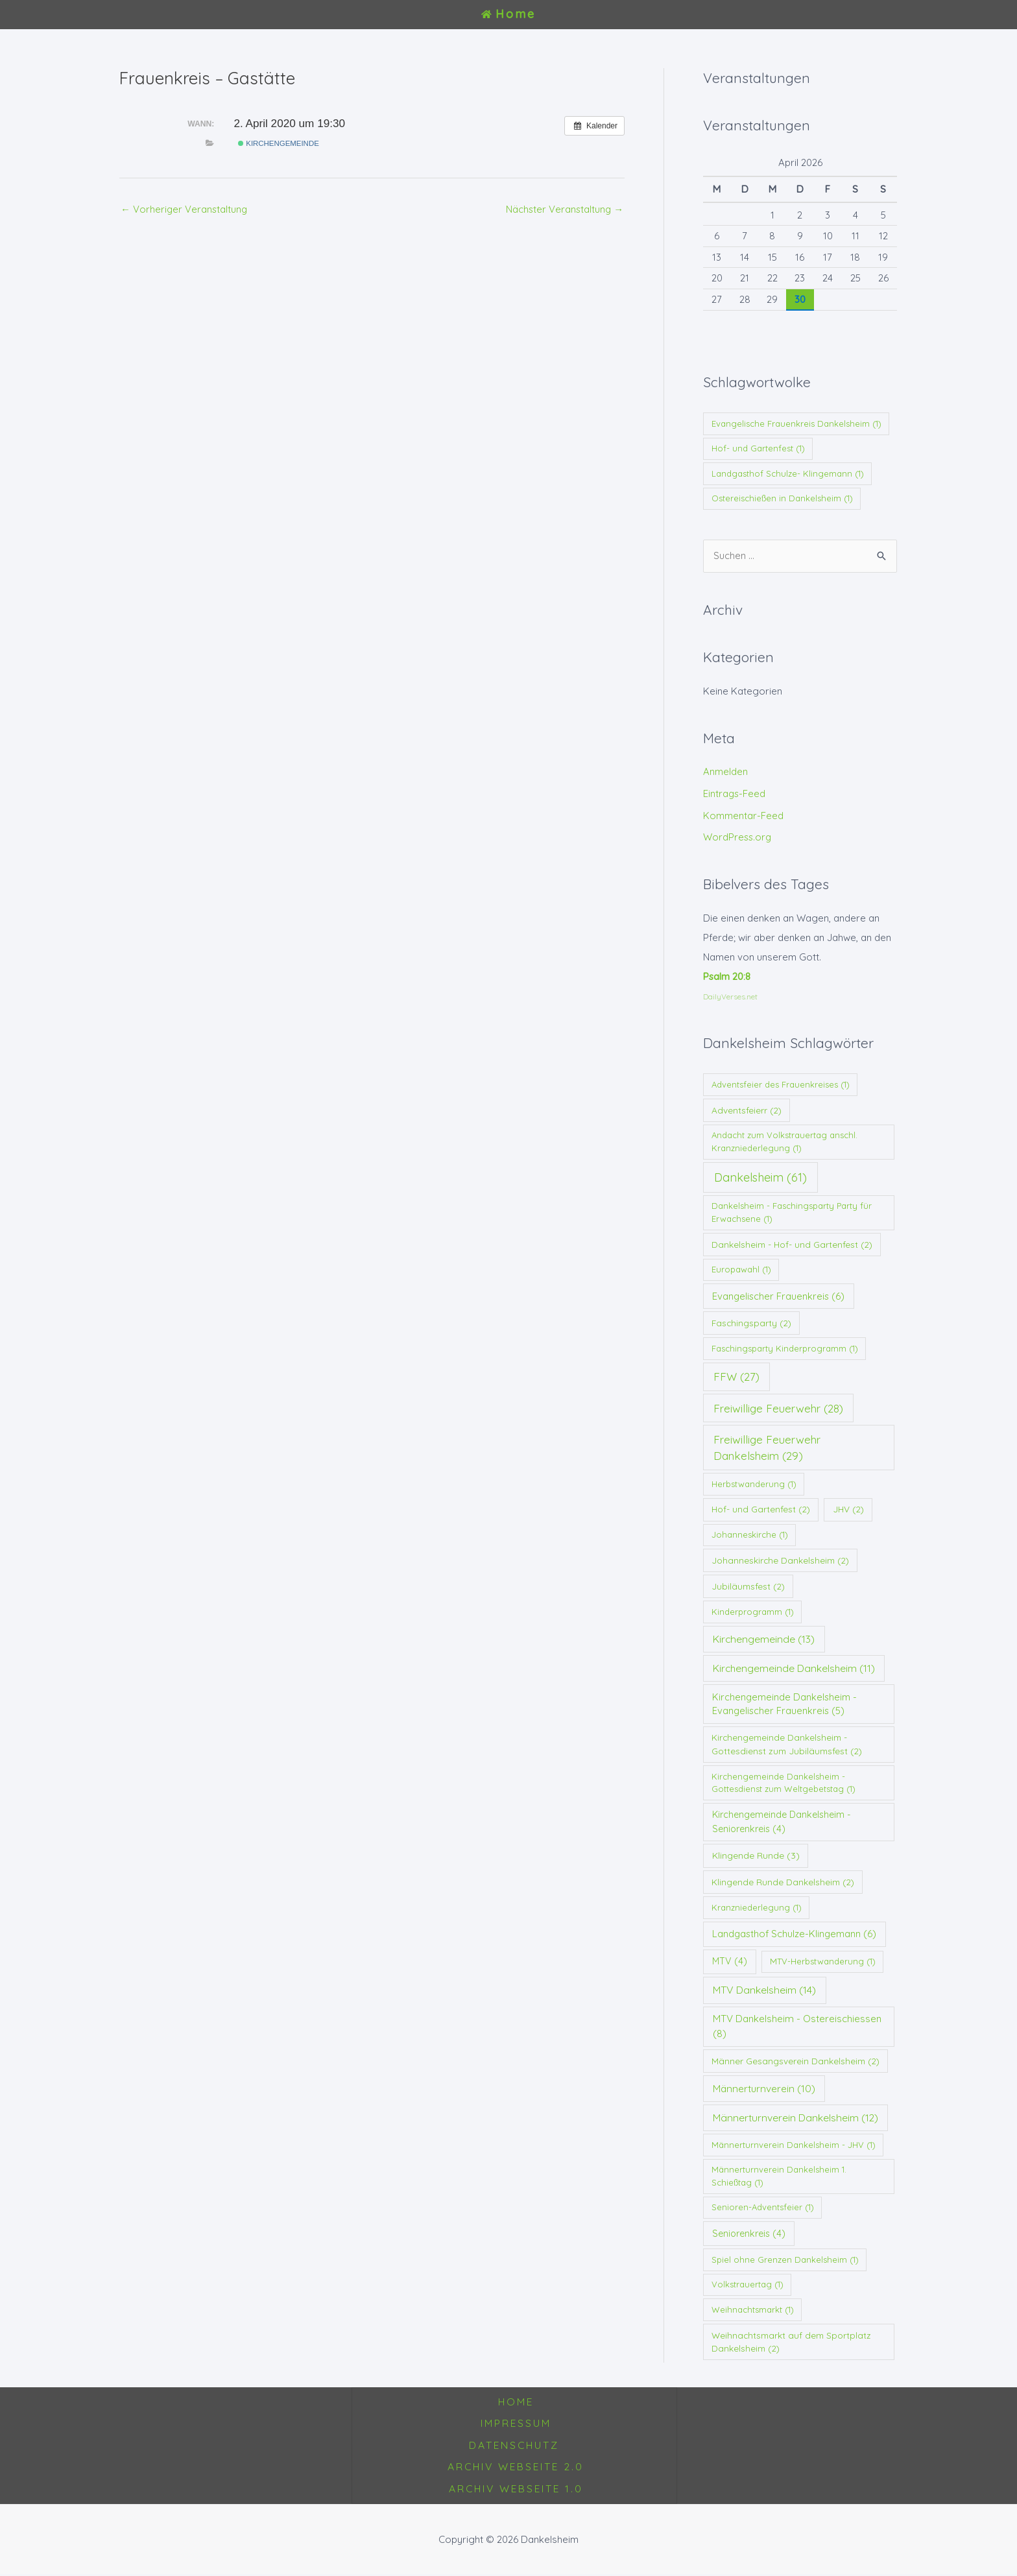 This screenshot has width=1017, height=2576. I want to click on Johanneskirche [Johanneskirche (1 Eintrag)], so click(750, 1534).